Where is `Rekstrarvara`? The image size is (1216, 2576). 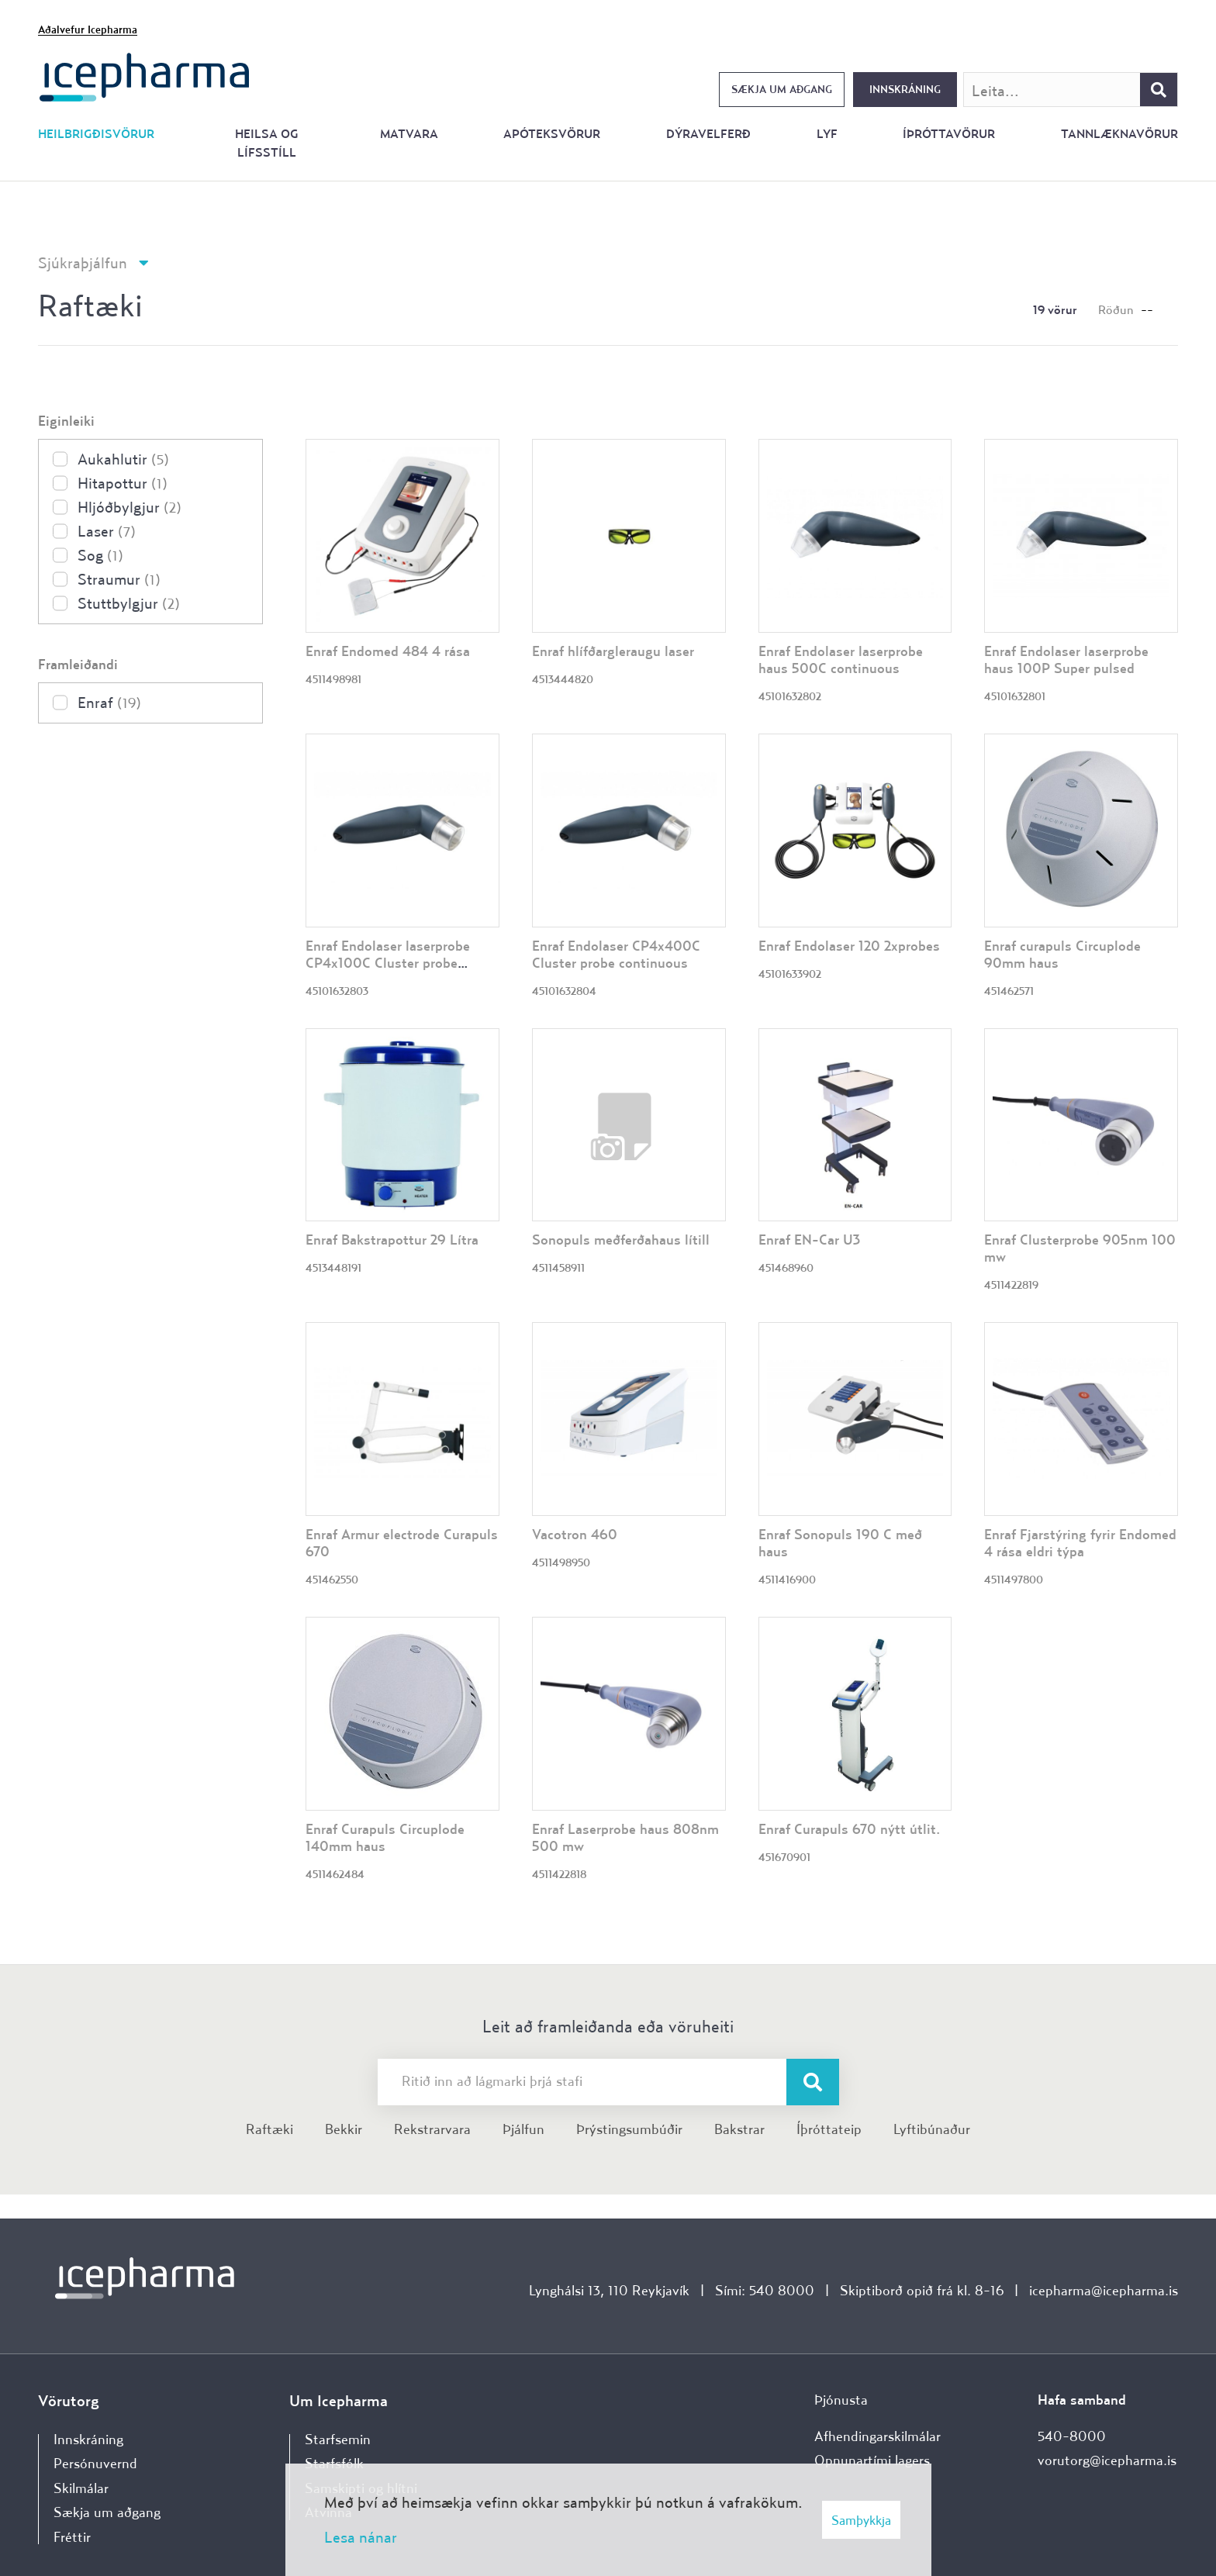
Rekstrarvara is located at coordinates (432, 2129).